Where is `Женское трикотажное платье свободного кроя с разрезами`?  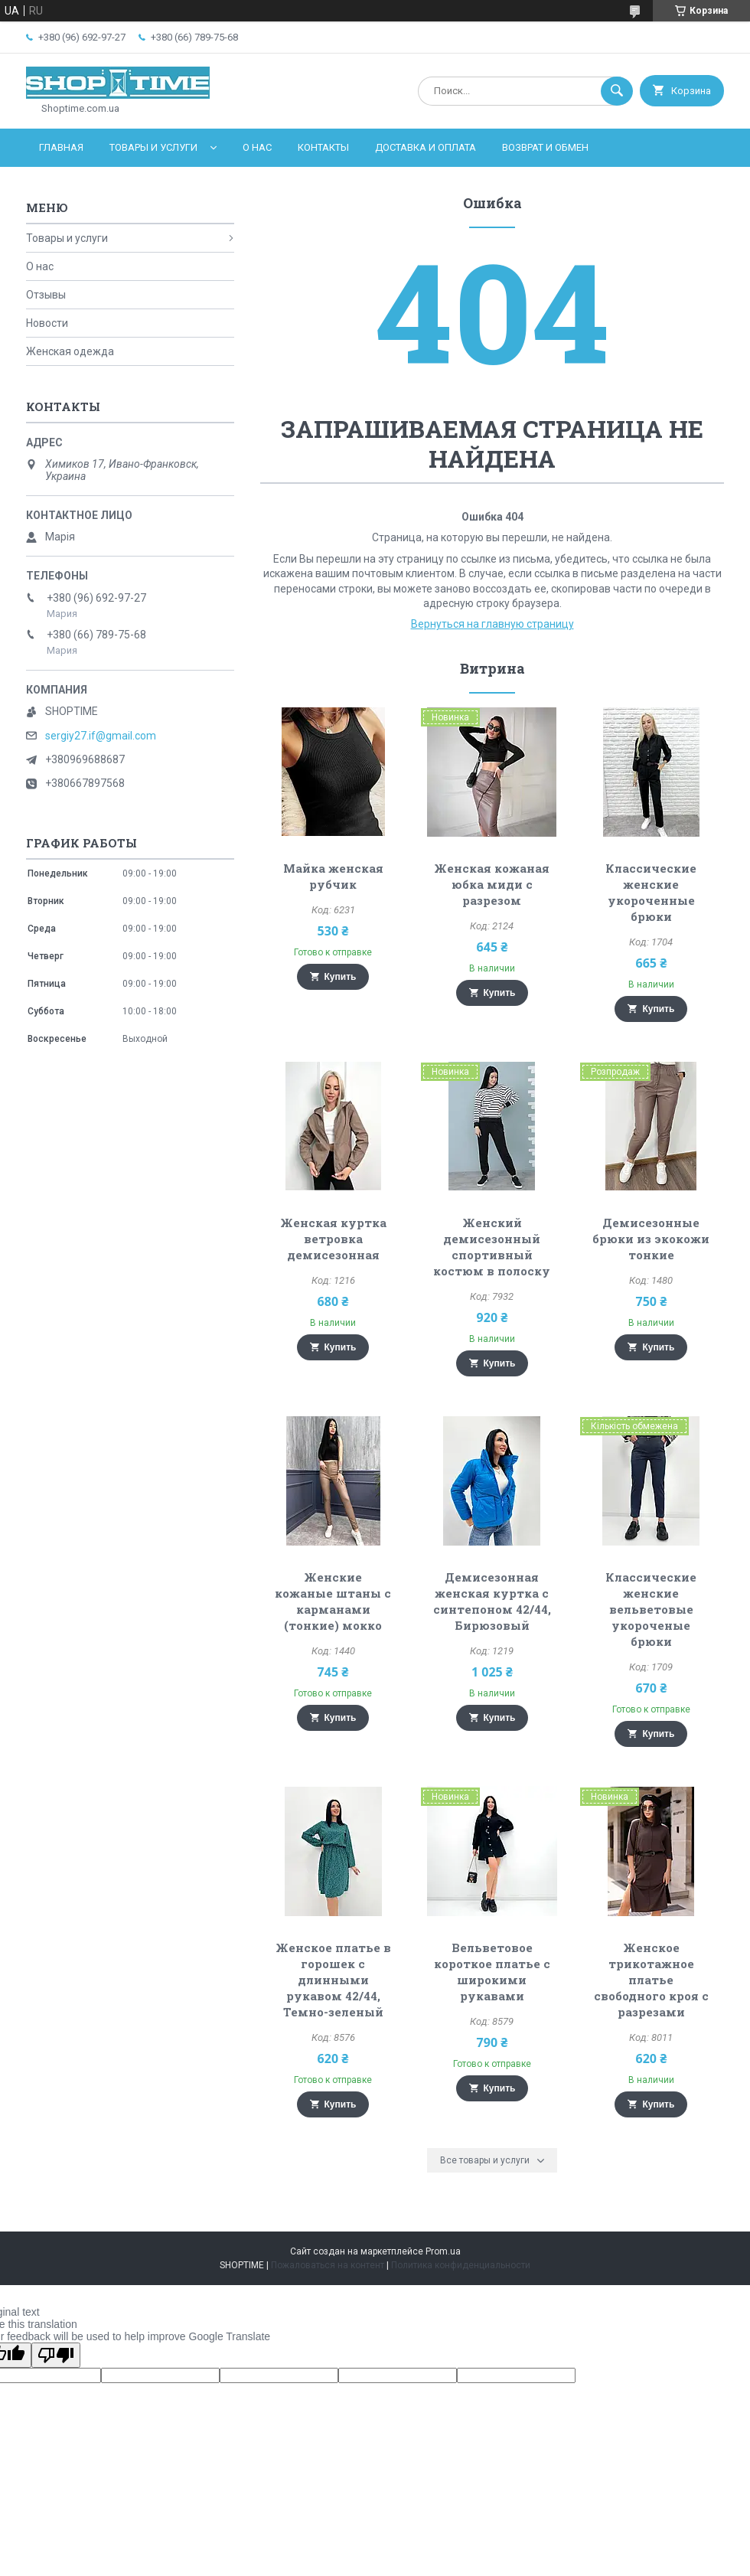
Женское трикотажное платье свободного кроя с разрезами is located at coordinates (651, 1979).